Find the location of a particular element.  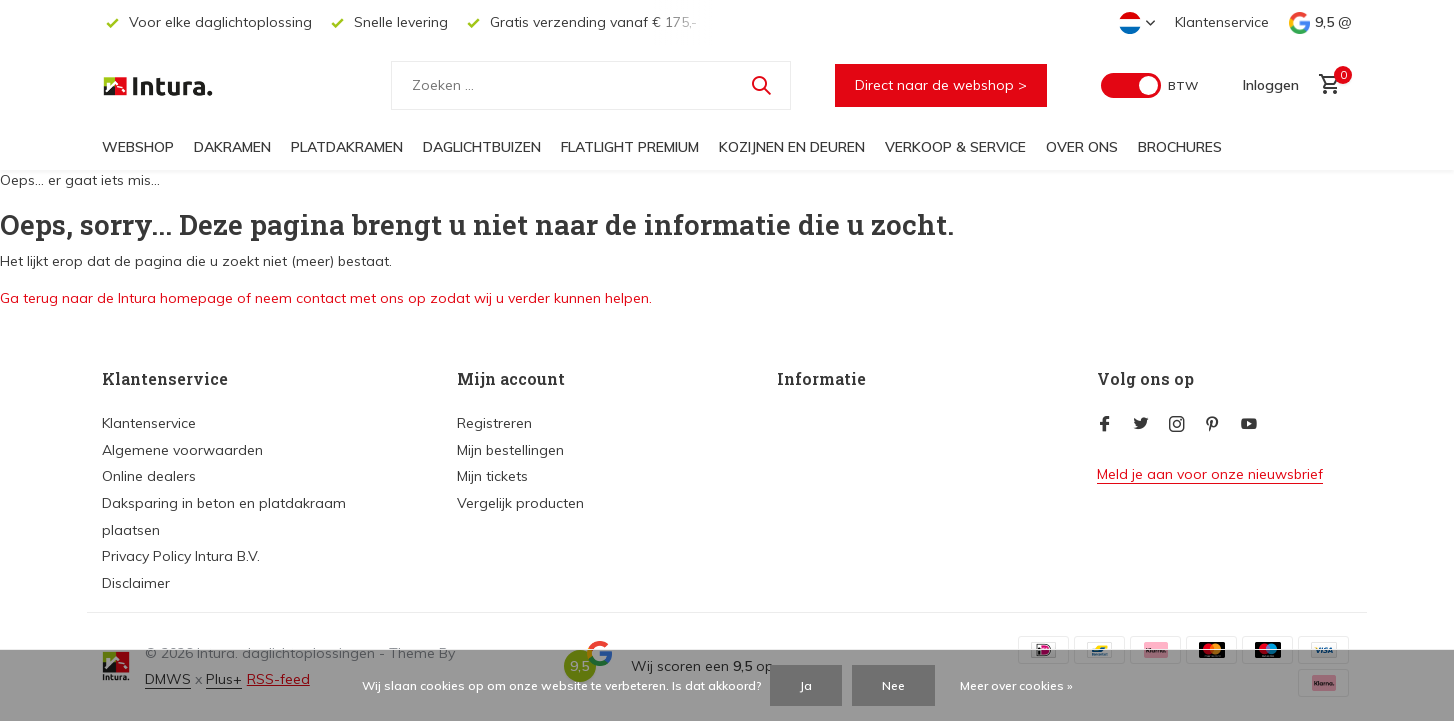

[Zoeken] is located at coordinates (591, 85).